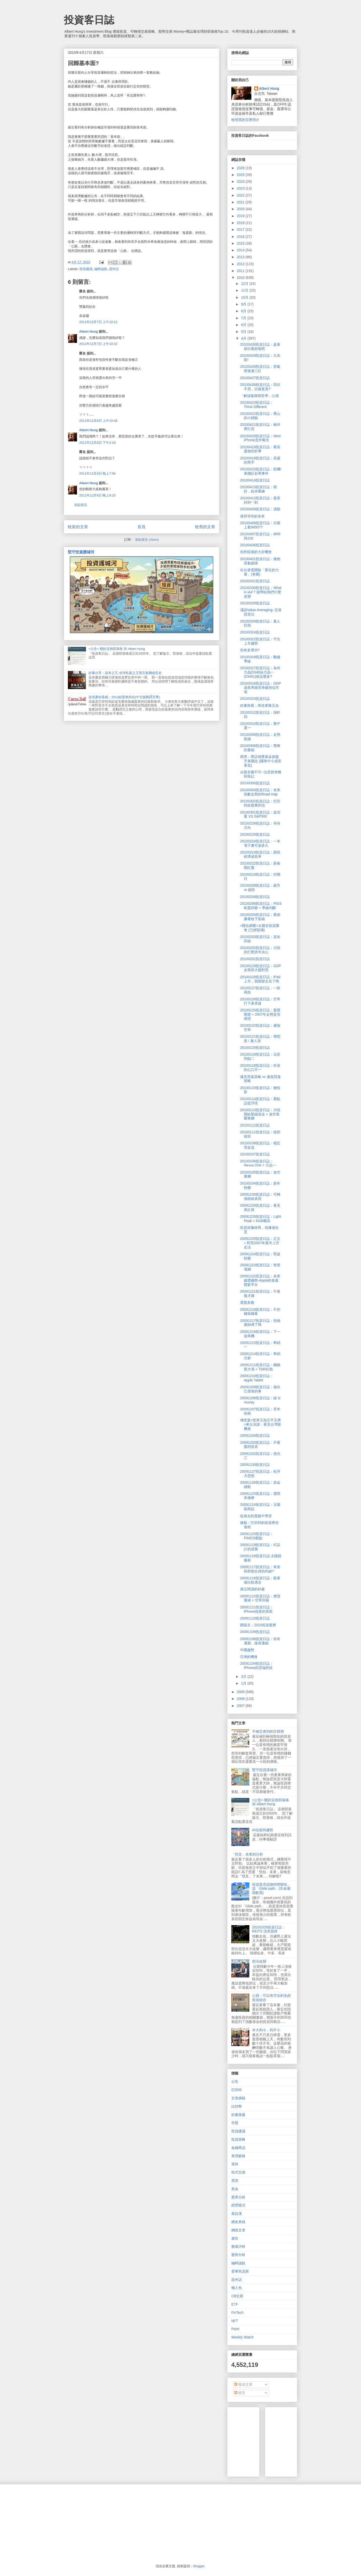 This screenshot has height=2576, width=361. What do you see at coordinates (238, 2205) in the screenshot?
I see `經營模式` at bounding box center [238, 2205].